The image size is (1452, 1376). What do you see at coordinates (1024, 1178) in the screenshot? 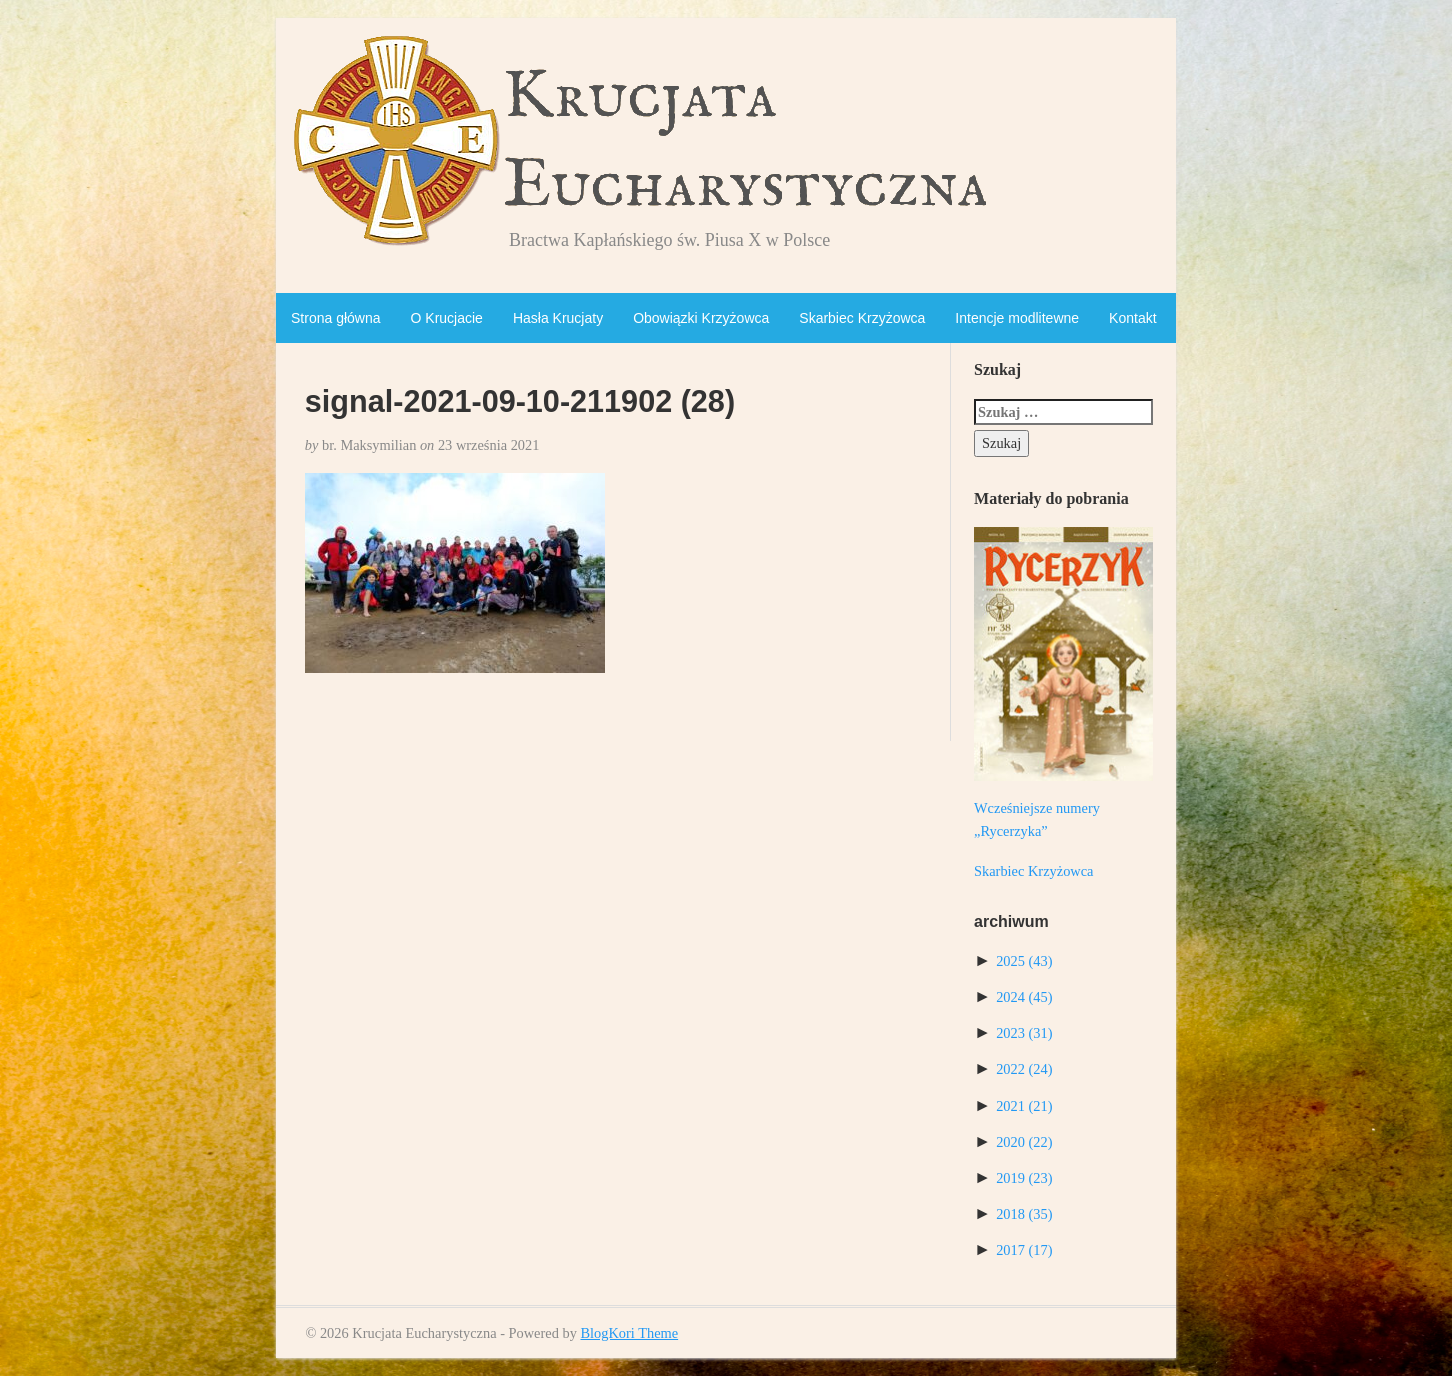
I see `2019` at bounding box center [1024, 1178].